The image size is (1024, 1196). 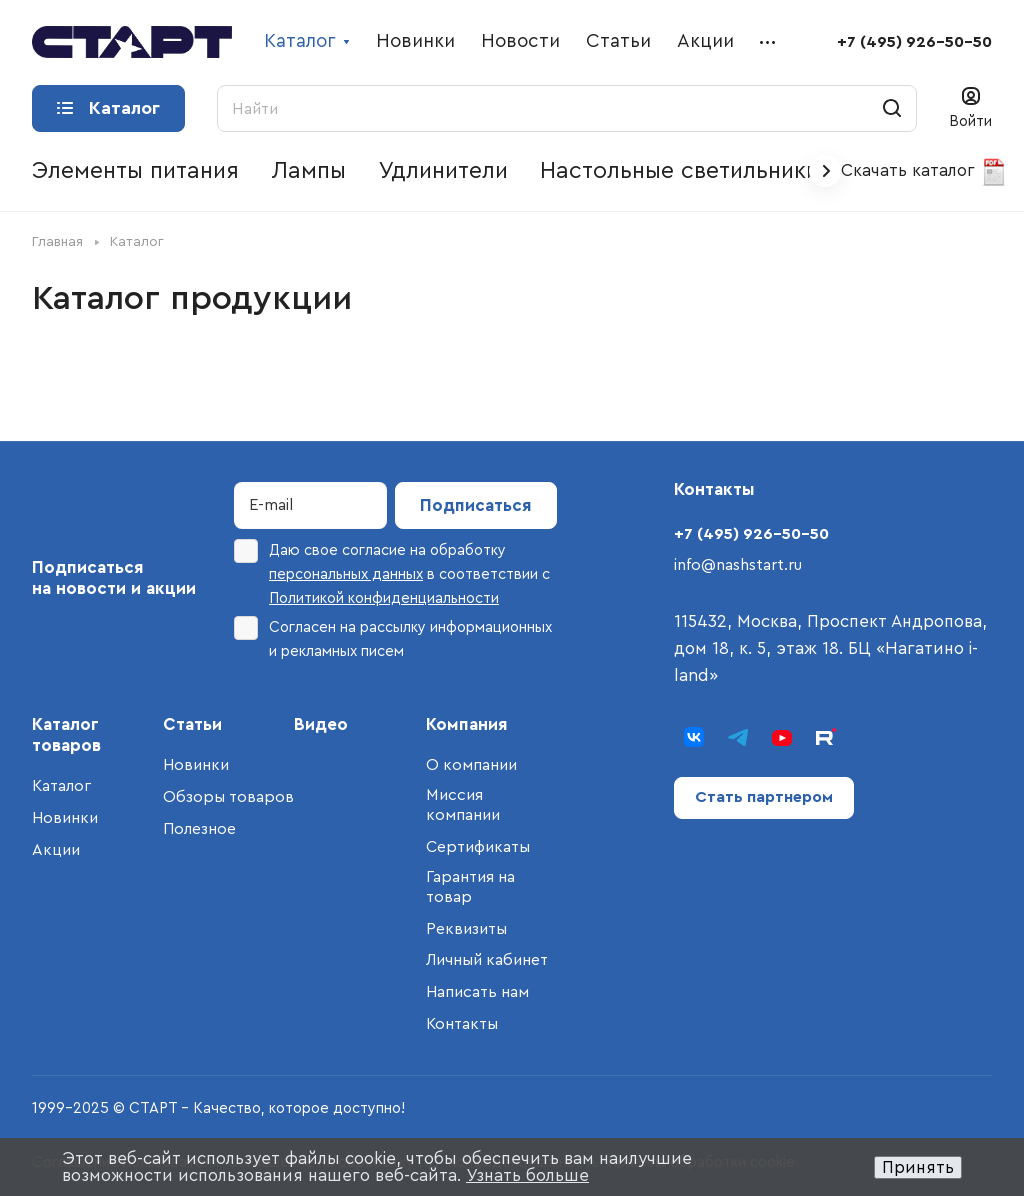 I want to click on Стать партнером, so click(x=764, y=797).